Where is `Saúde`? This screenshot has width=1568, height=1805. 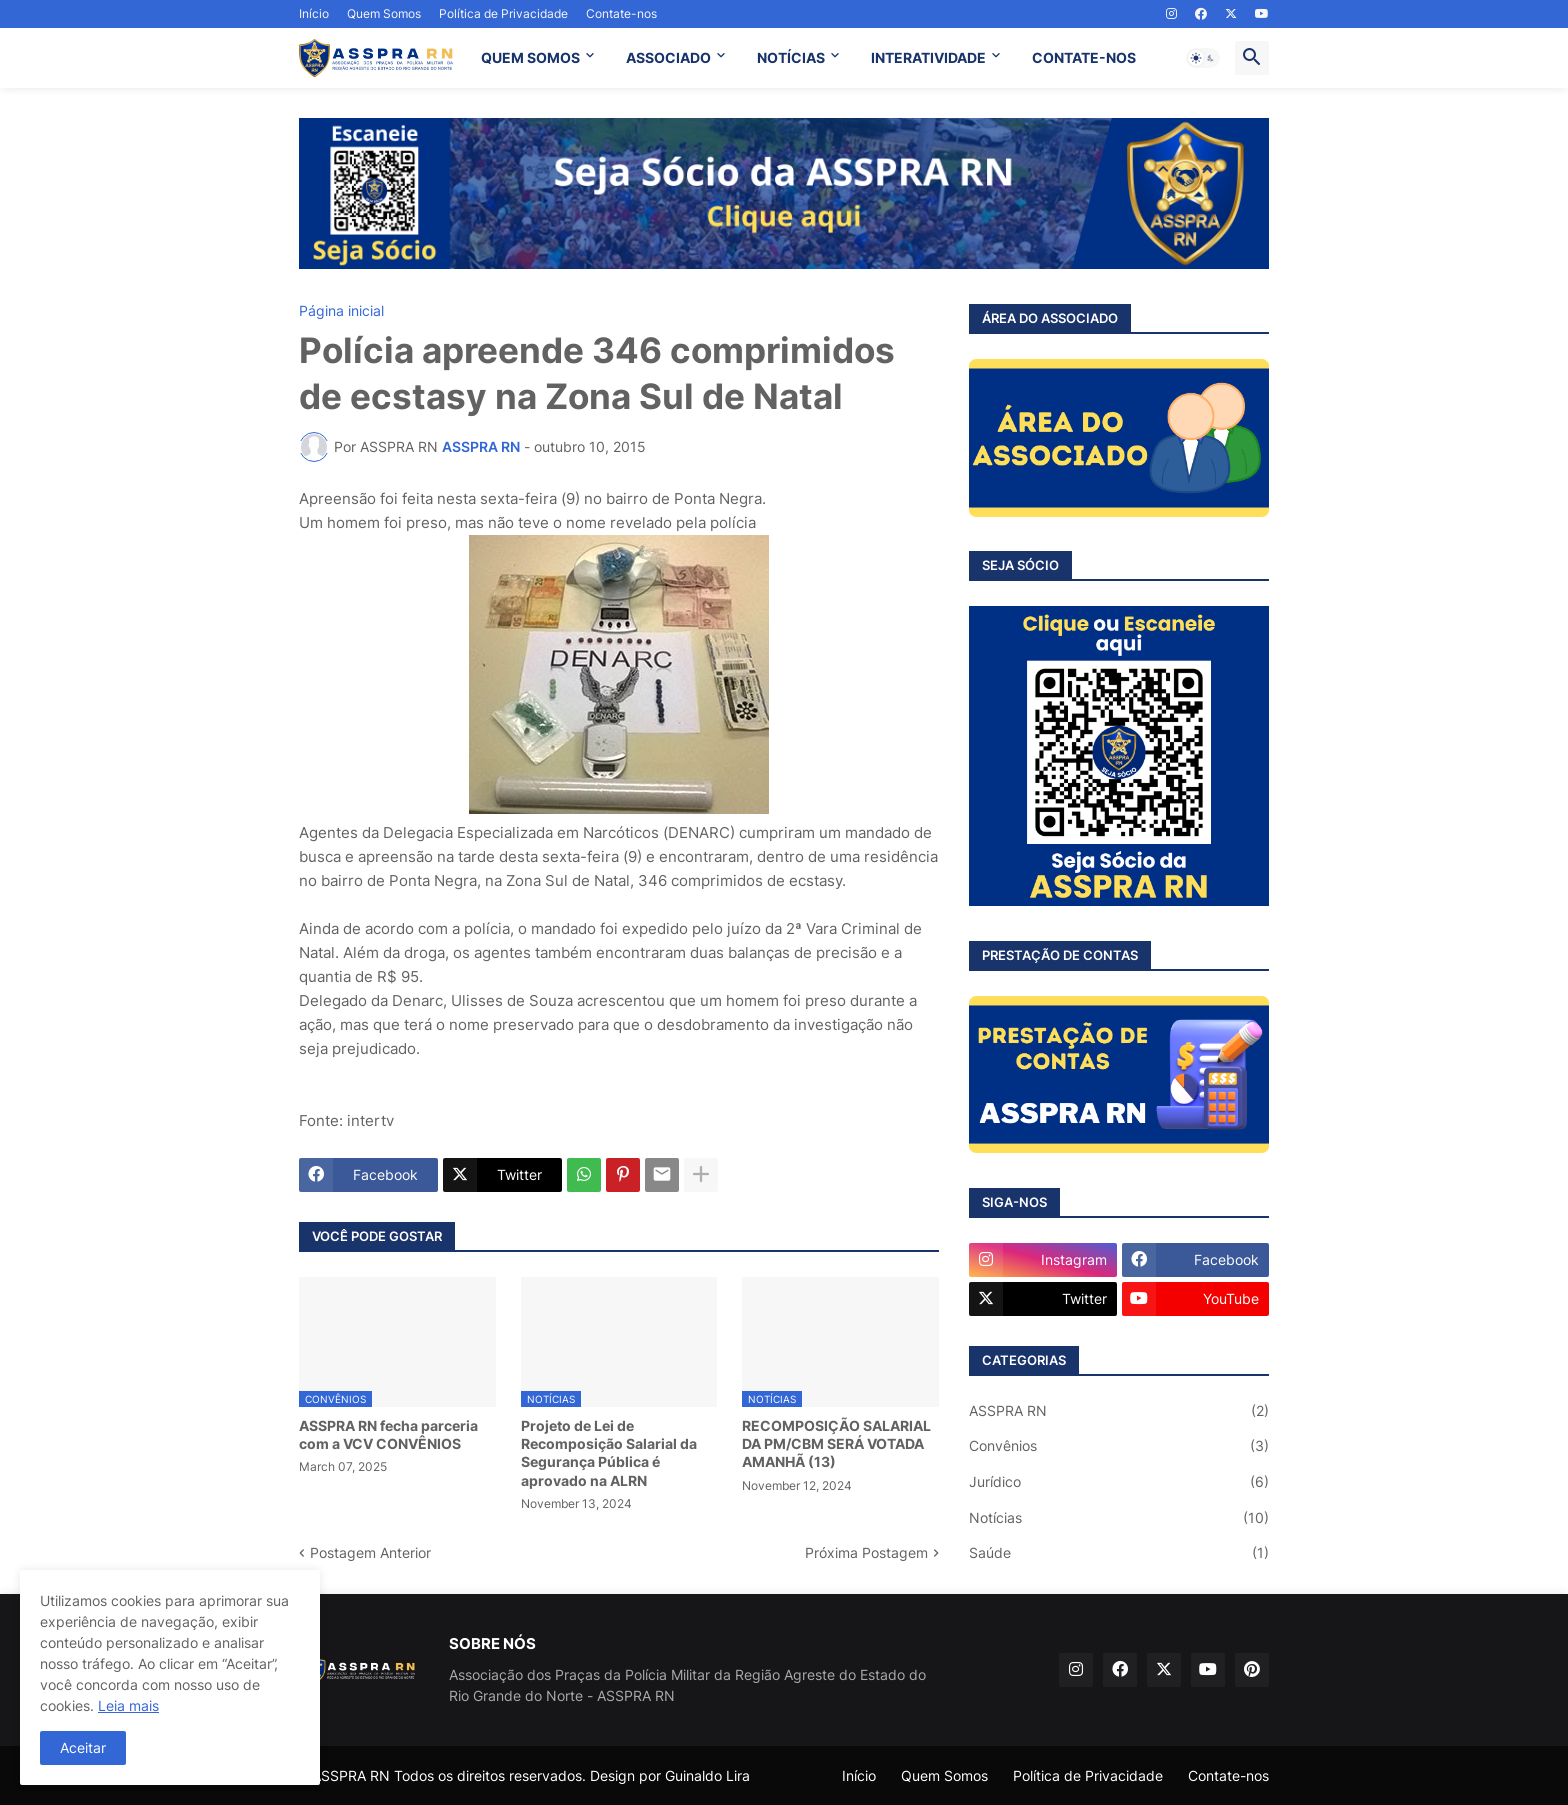
Saúde is located at coordinates (1119, 1553).